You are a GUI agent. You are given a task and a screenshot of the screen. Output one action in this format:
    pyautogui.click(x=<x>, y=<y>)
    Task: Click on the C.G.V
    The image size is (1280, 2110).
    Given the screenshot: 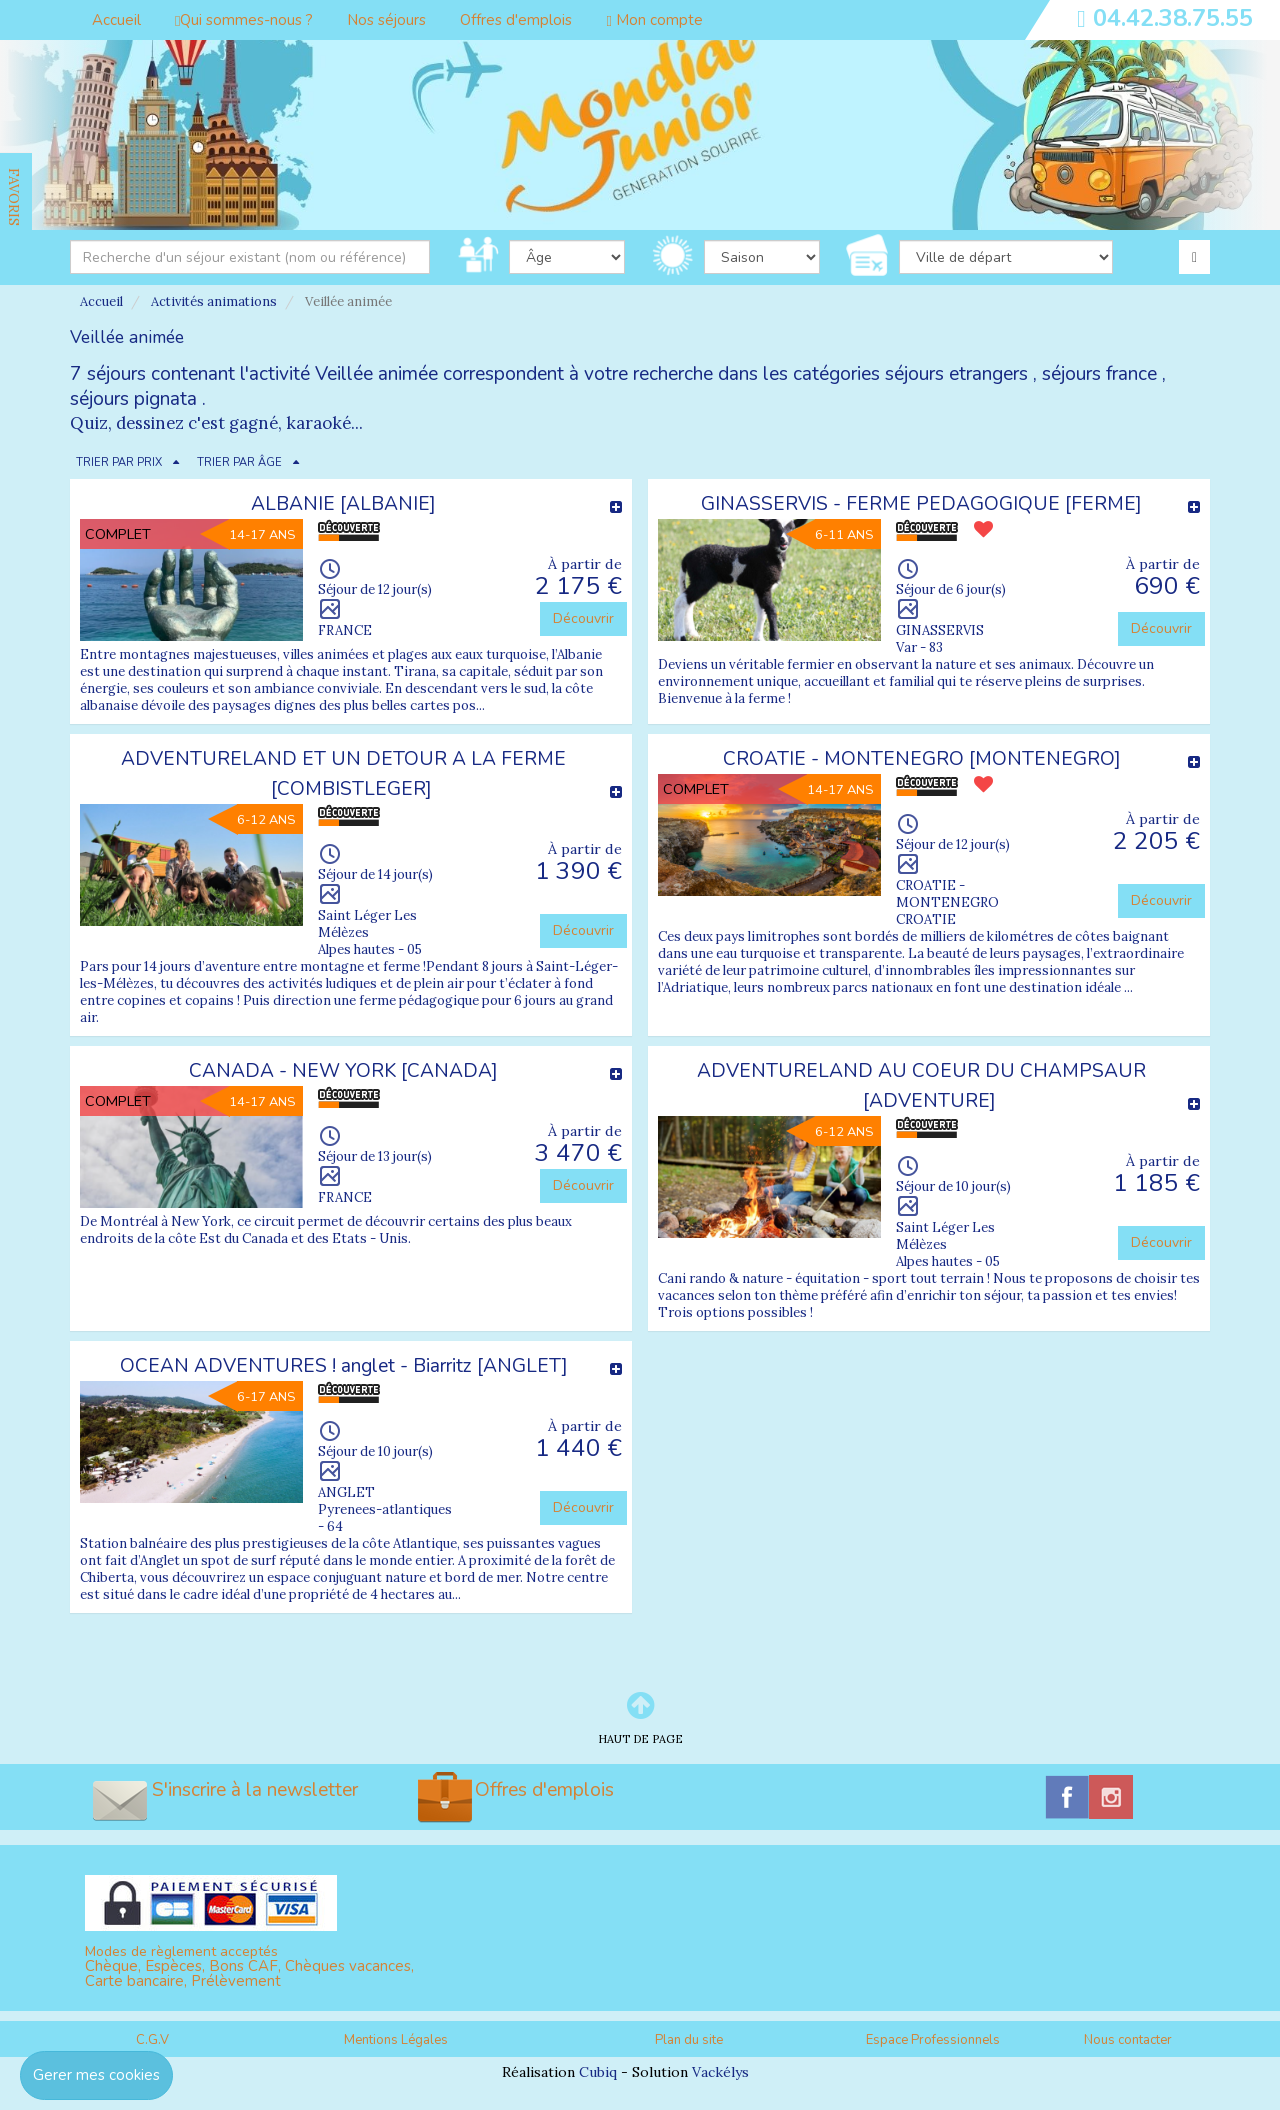 What is the action you would take?
    pyautogui.click(x=152, y=2040)
    